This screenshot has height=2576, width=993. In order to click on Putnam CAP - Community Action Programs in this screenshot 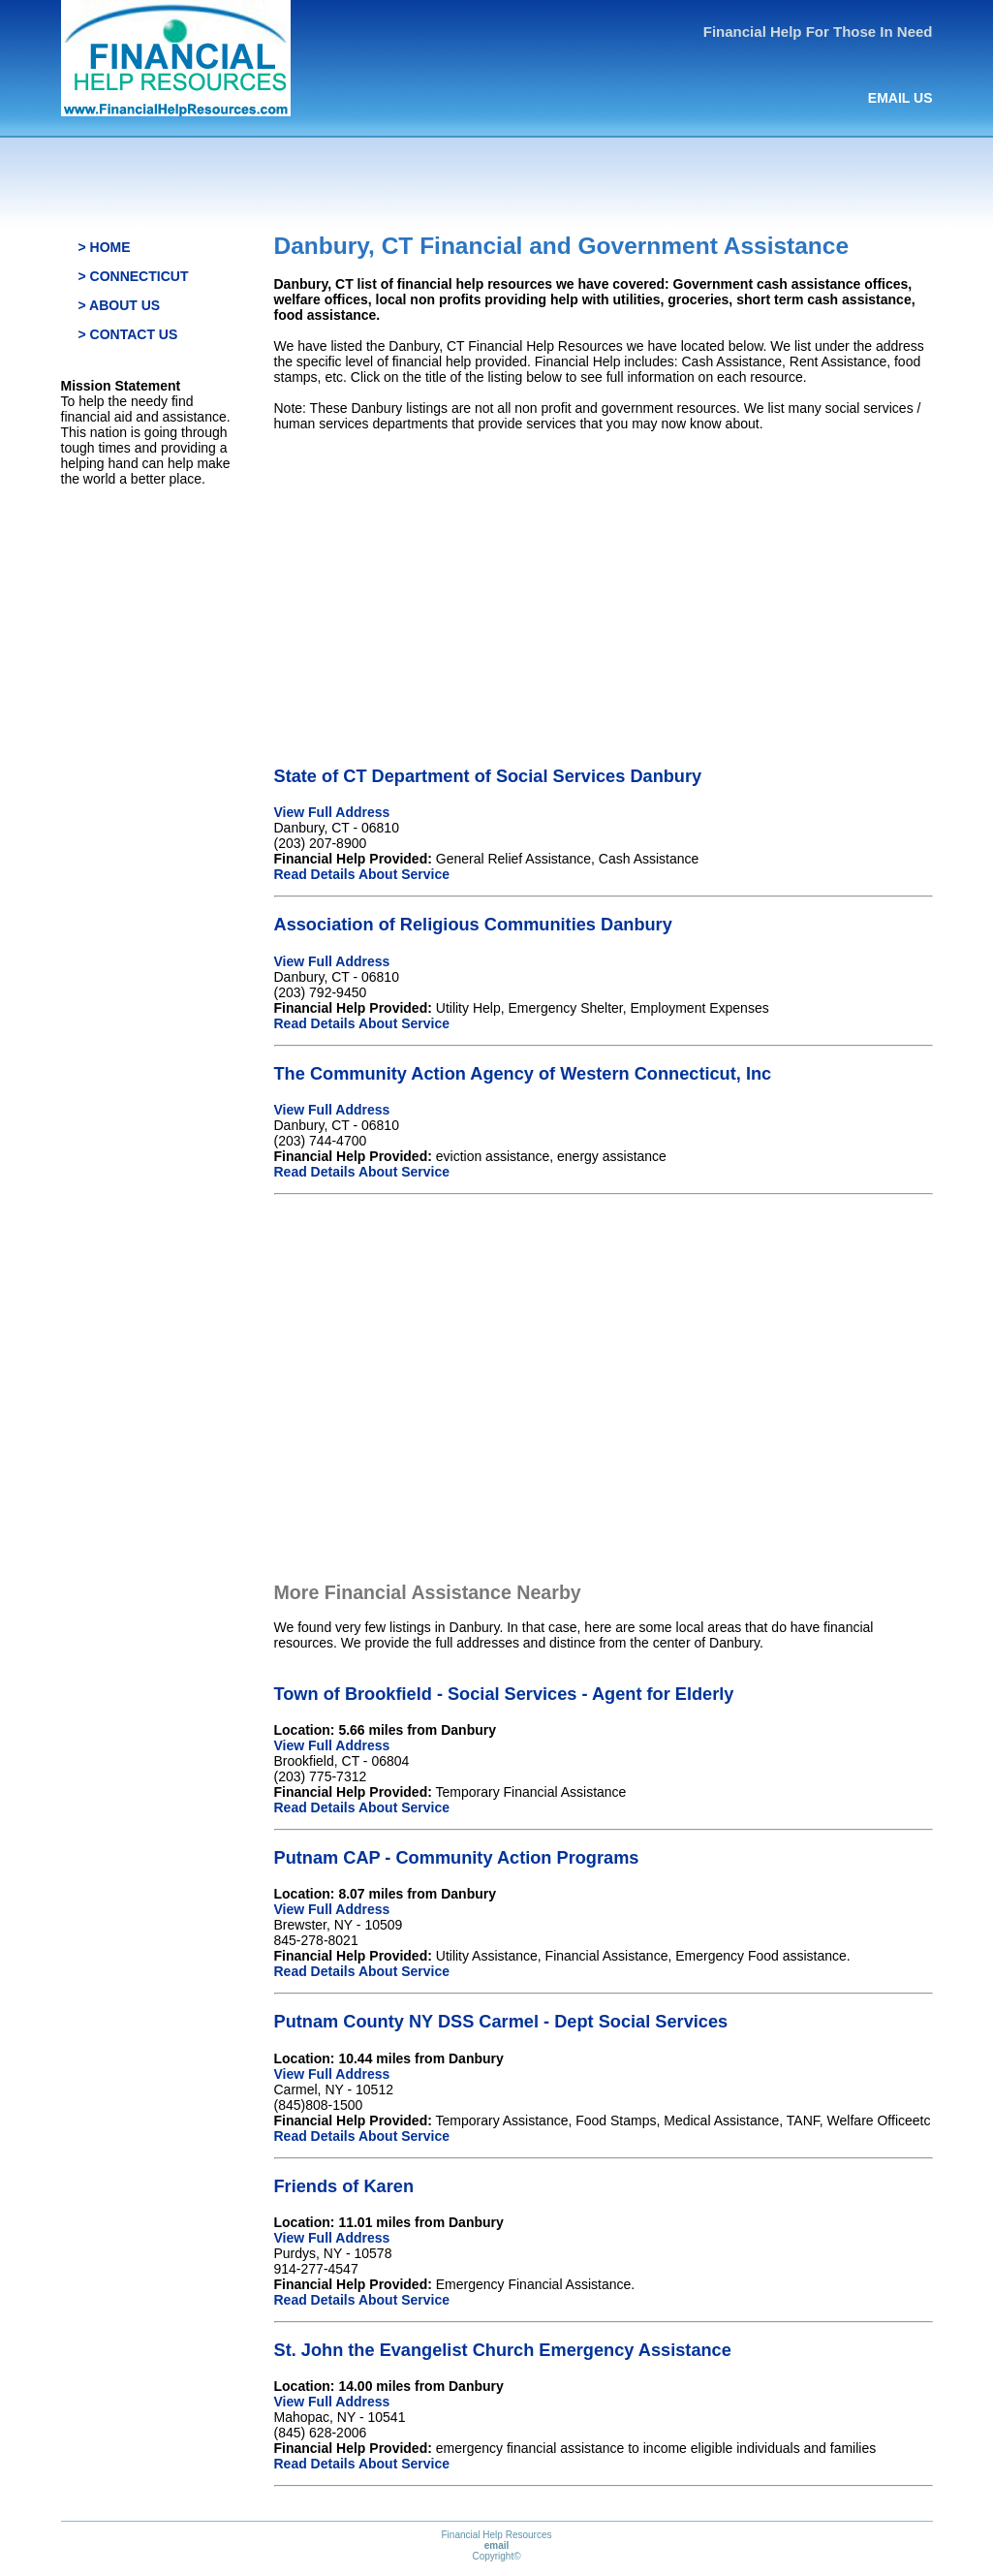, I will do `click(456, 1858)`.